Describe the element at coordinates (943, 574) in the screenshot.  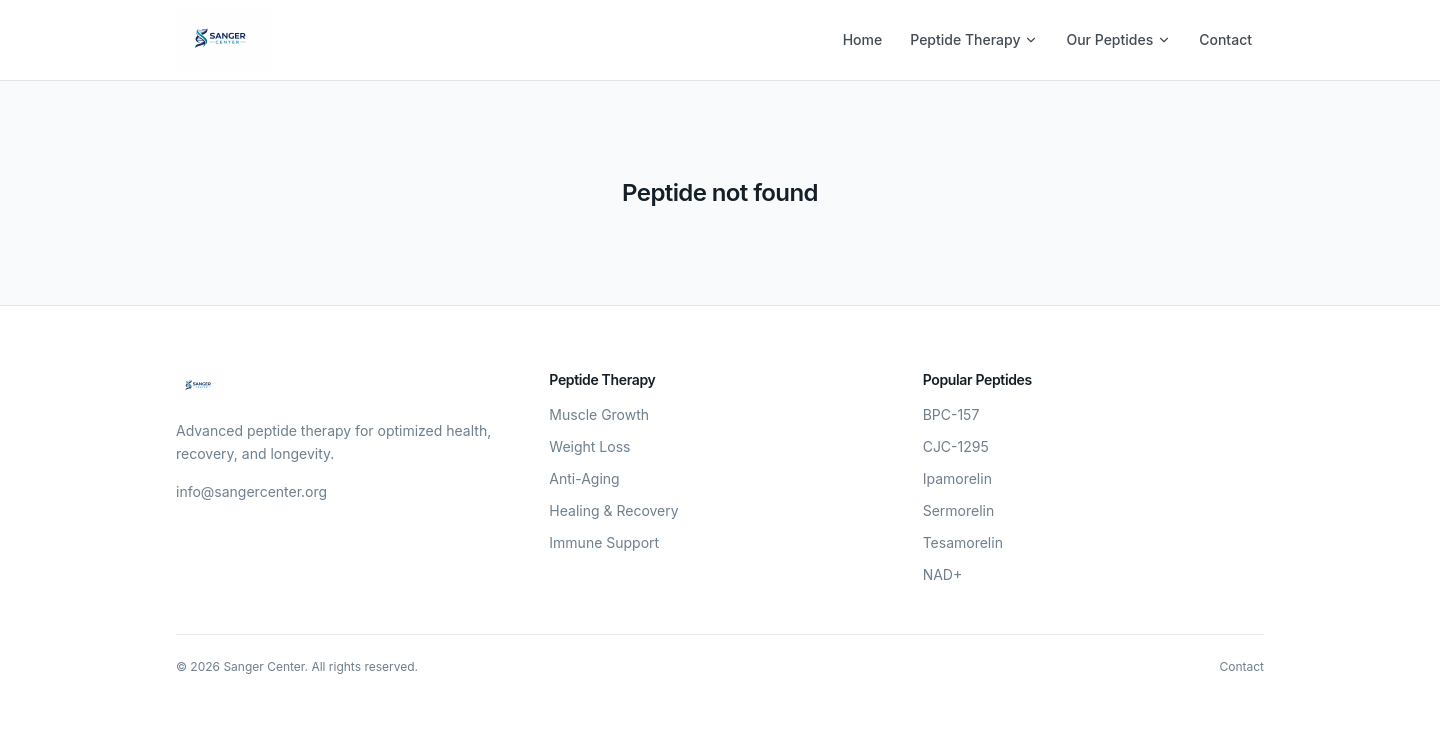
I see `NAD+` at that location.